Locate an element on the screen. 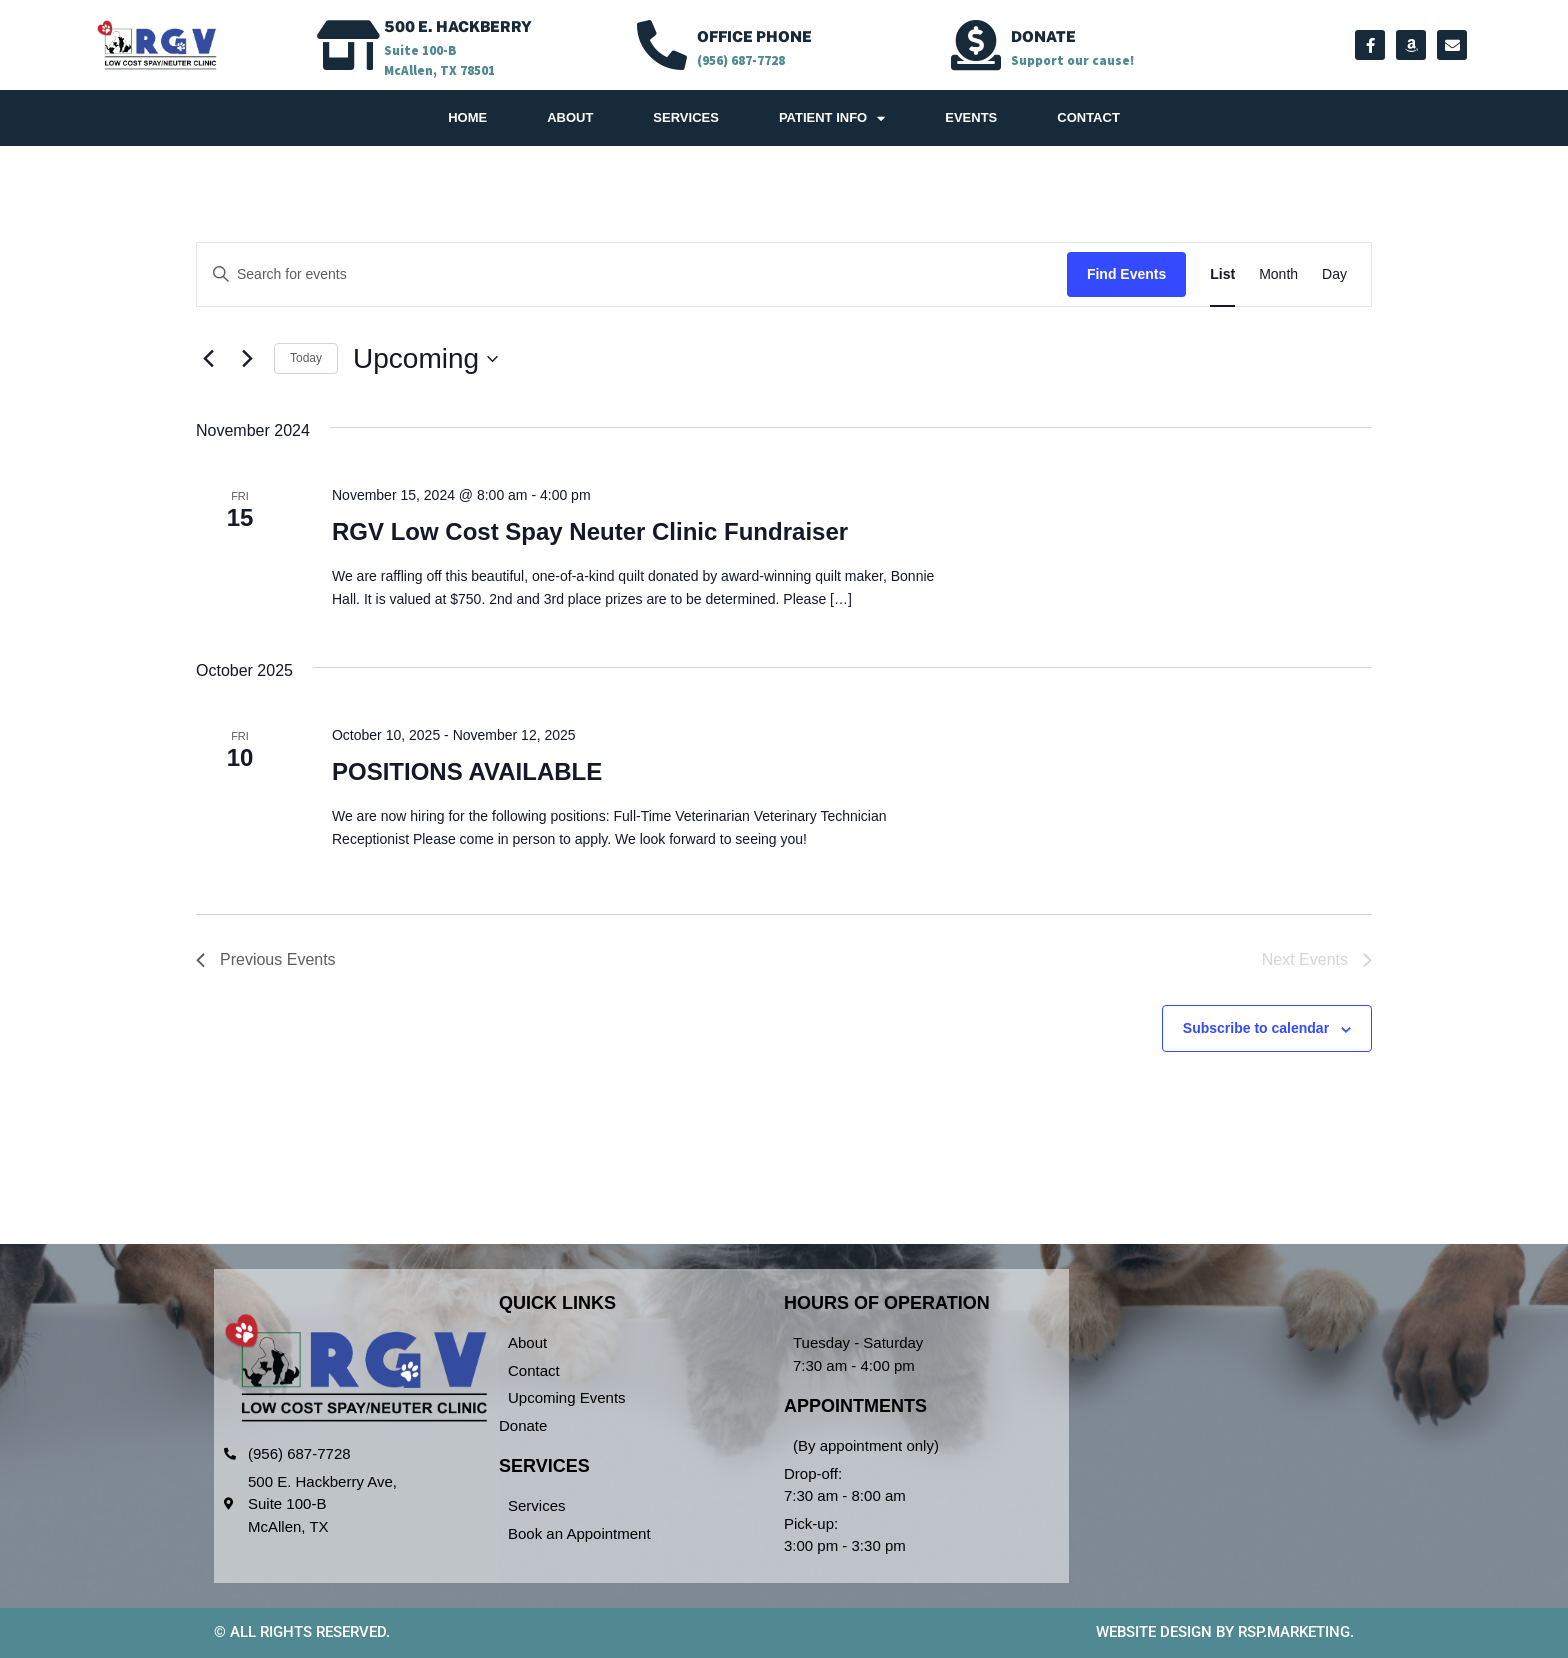 This screenshot has height=1658, width=1568. OFFICE PHONE is located at coordinates (754, 36).